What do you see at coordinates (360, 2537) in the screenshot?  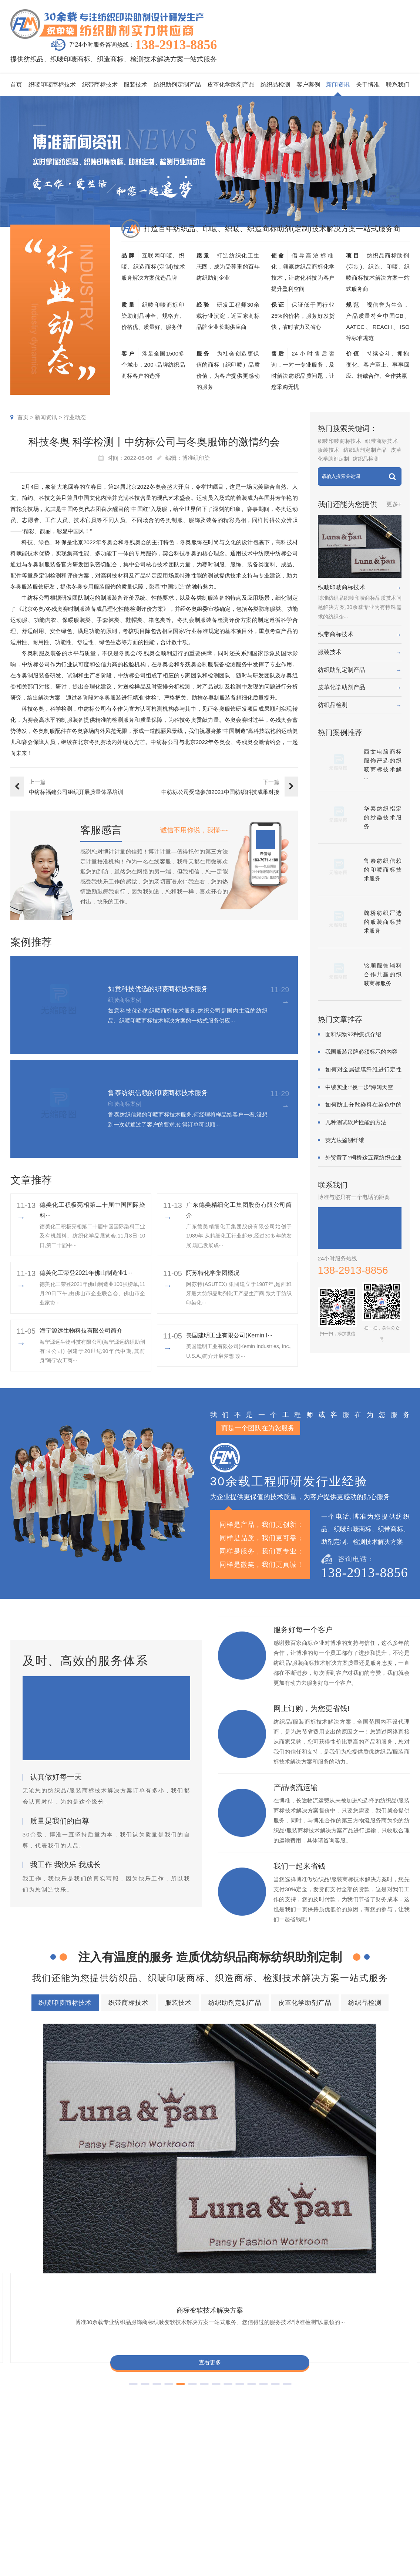 I see `在线咨询` at bounding box center [360, 2537].